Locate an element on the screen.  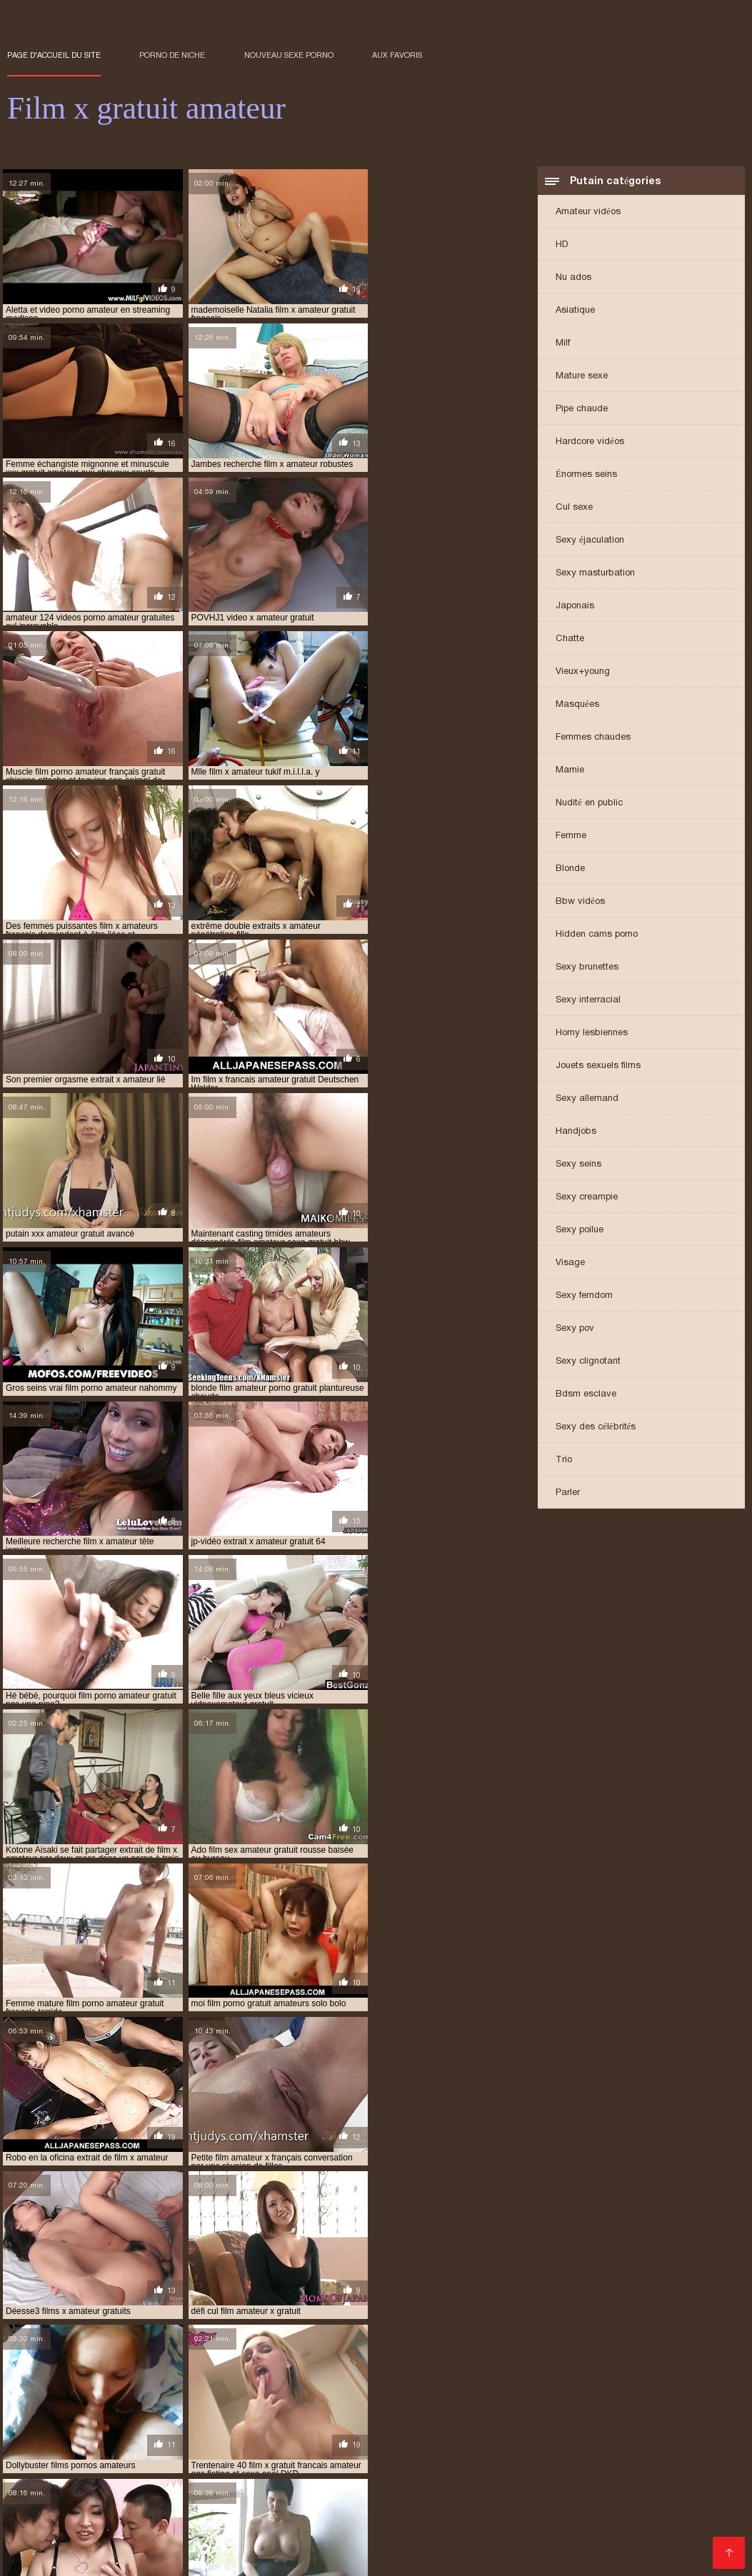
Video femme mature is located at coordinates (428, 2441).